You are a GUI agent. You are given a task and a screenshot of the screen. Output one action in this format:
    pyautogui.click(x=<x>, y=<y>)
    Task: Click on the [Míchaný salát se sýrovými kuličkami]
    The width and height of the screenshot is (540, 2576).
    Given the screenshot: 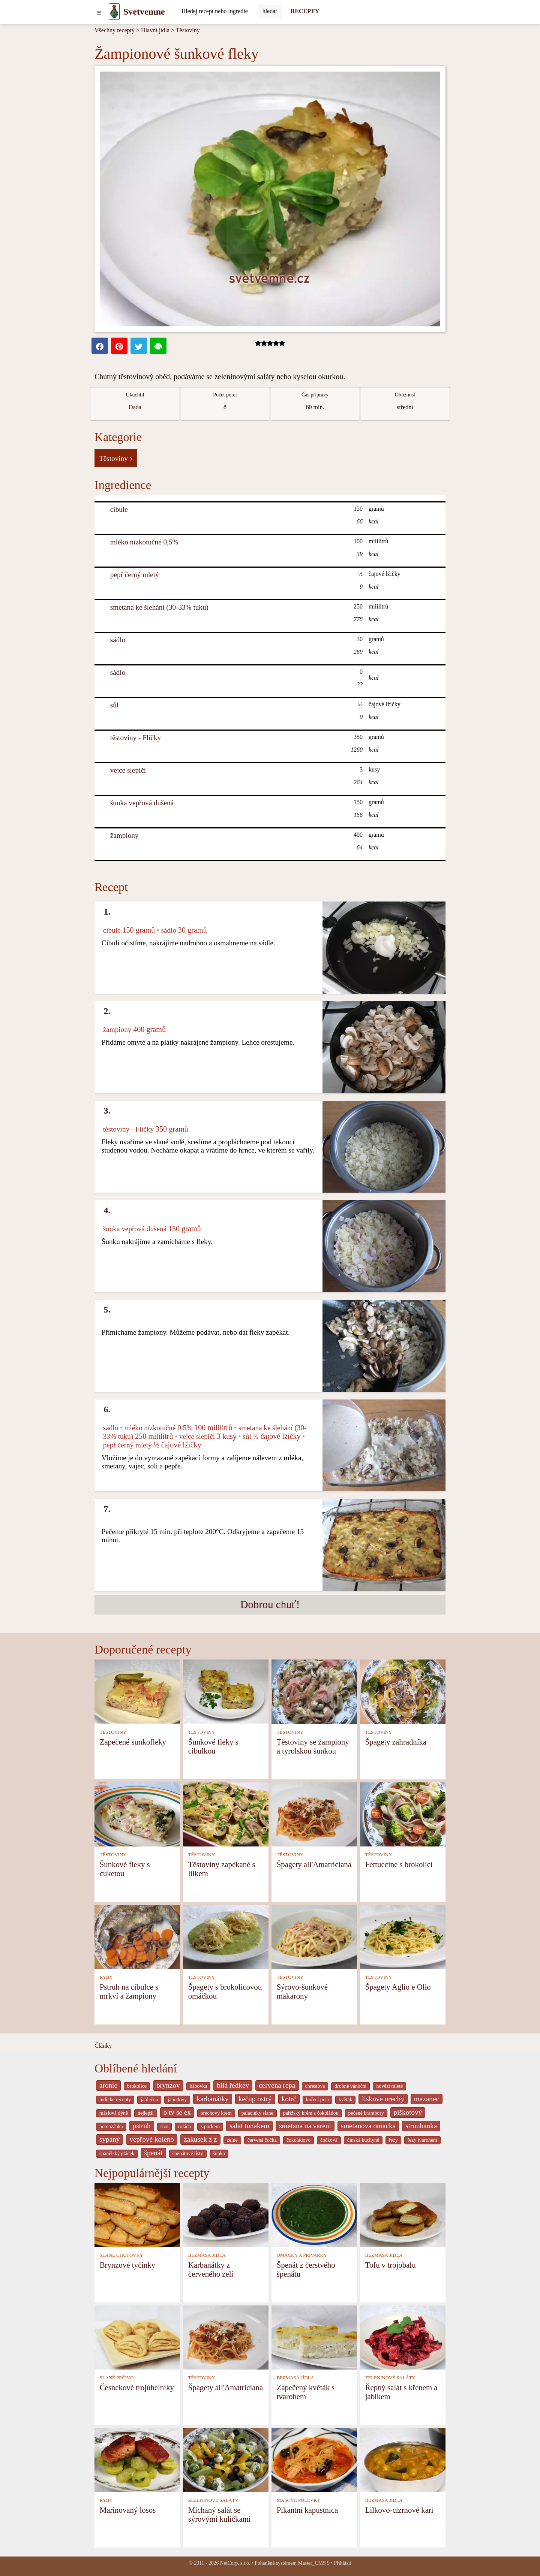 What is the action you would take?
    pyautogui.click(x=225, y=2459)
    